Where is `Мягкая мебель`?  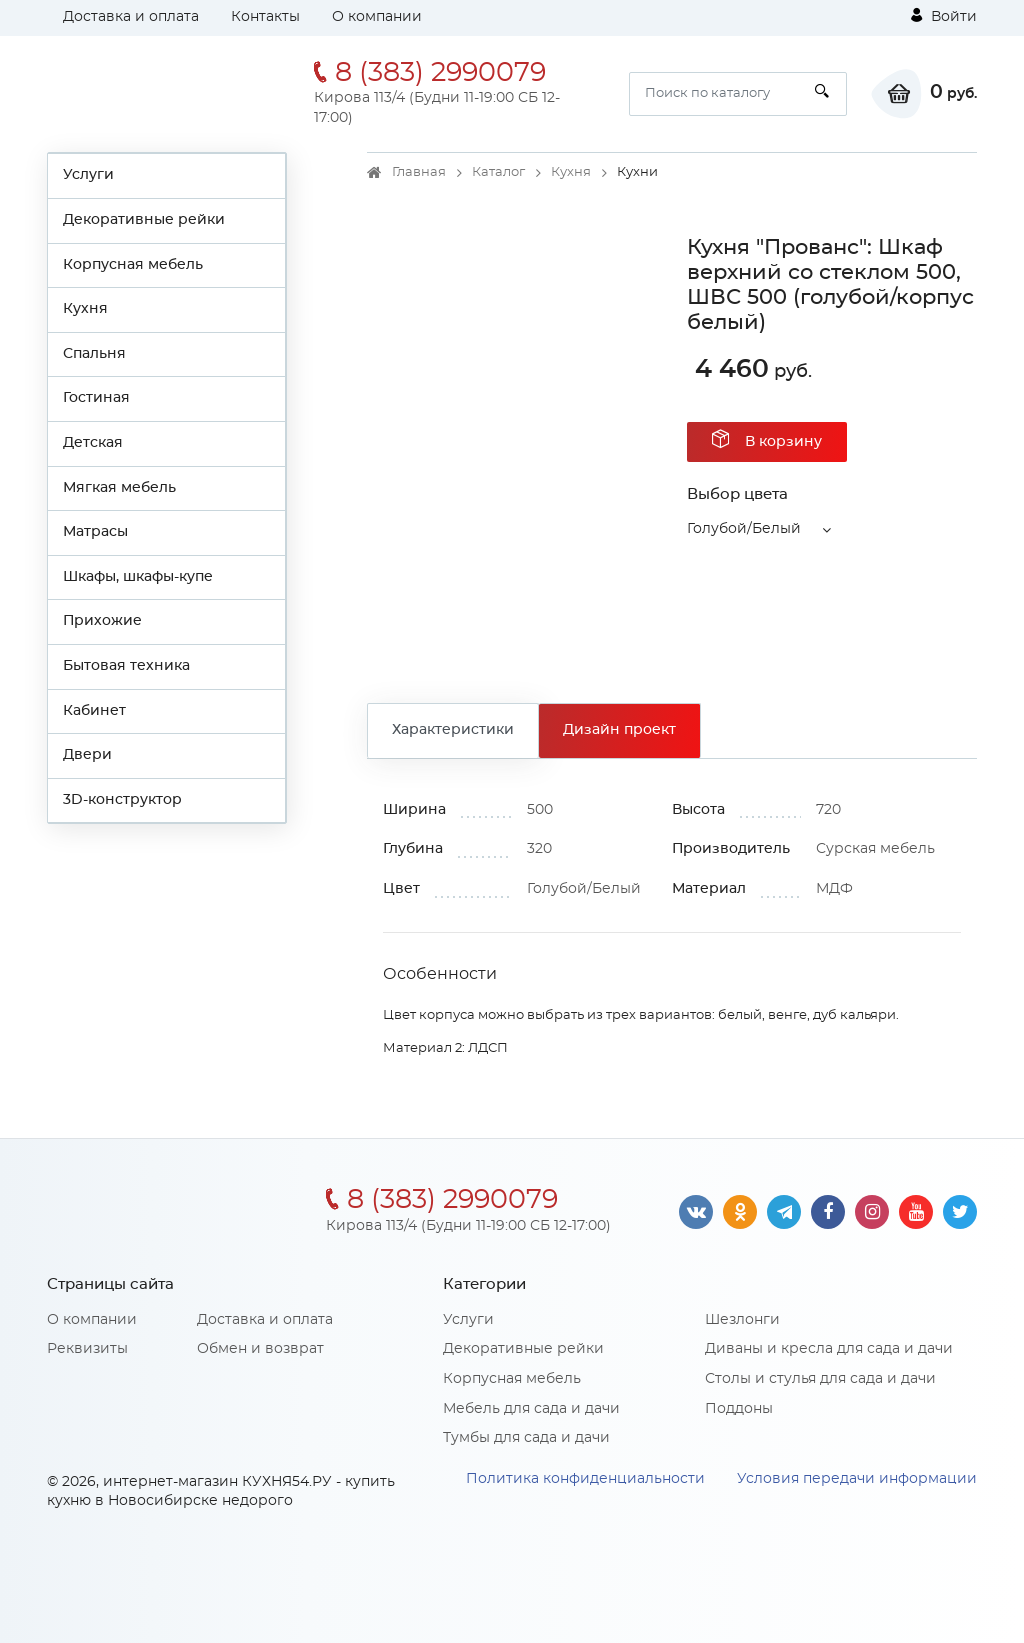
Мягкая мебель is located at coordinates (119, 488).